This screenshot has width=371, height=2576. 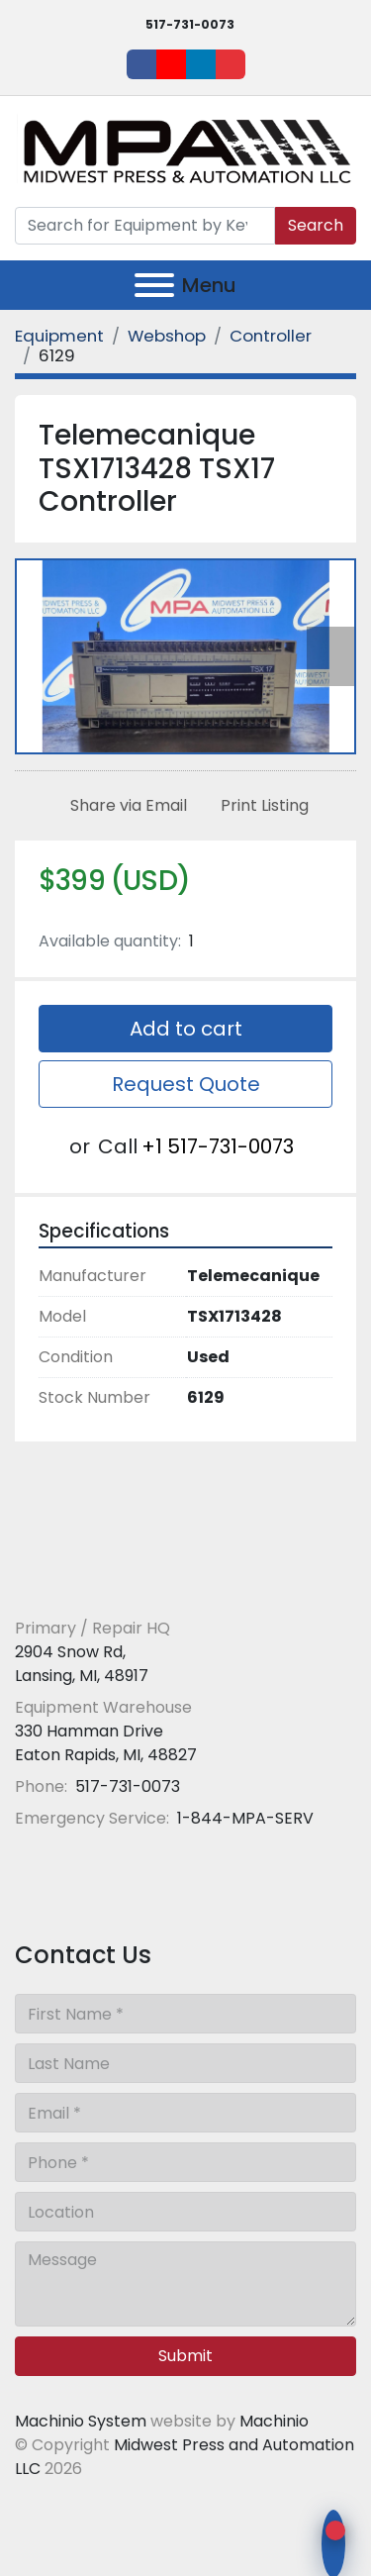 What do you see at coordinates (154, 285) in the screenshot?
I see `[Menu]` at bounding box center [154, 285].